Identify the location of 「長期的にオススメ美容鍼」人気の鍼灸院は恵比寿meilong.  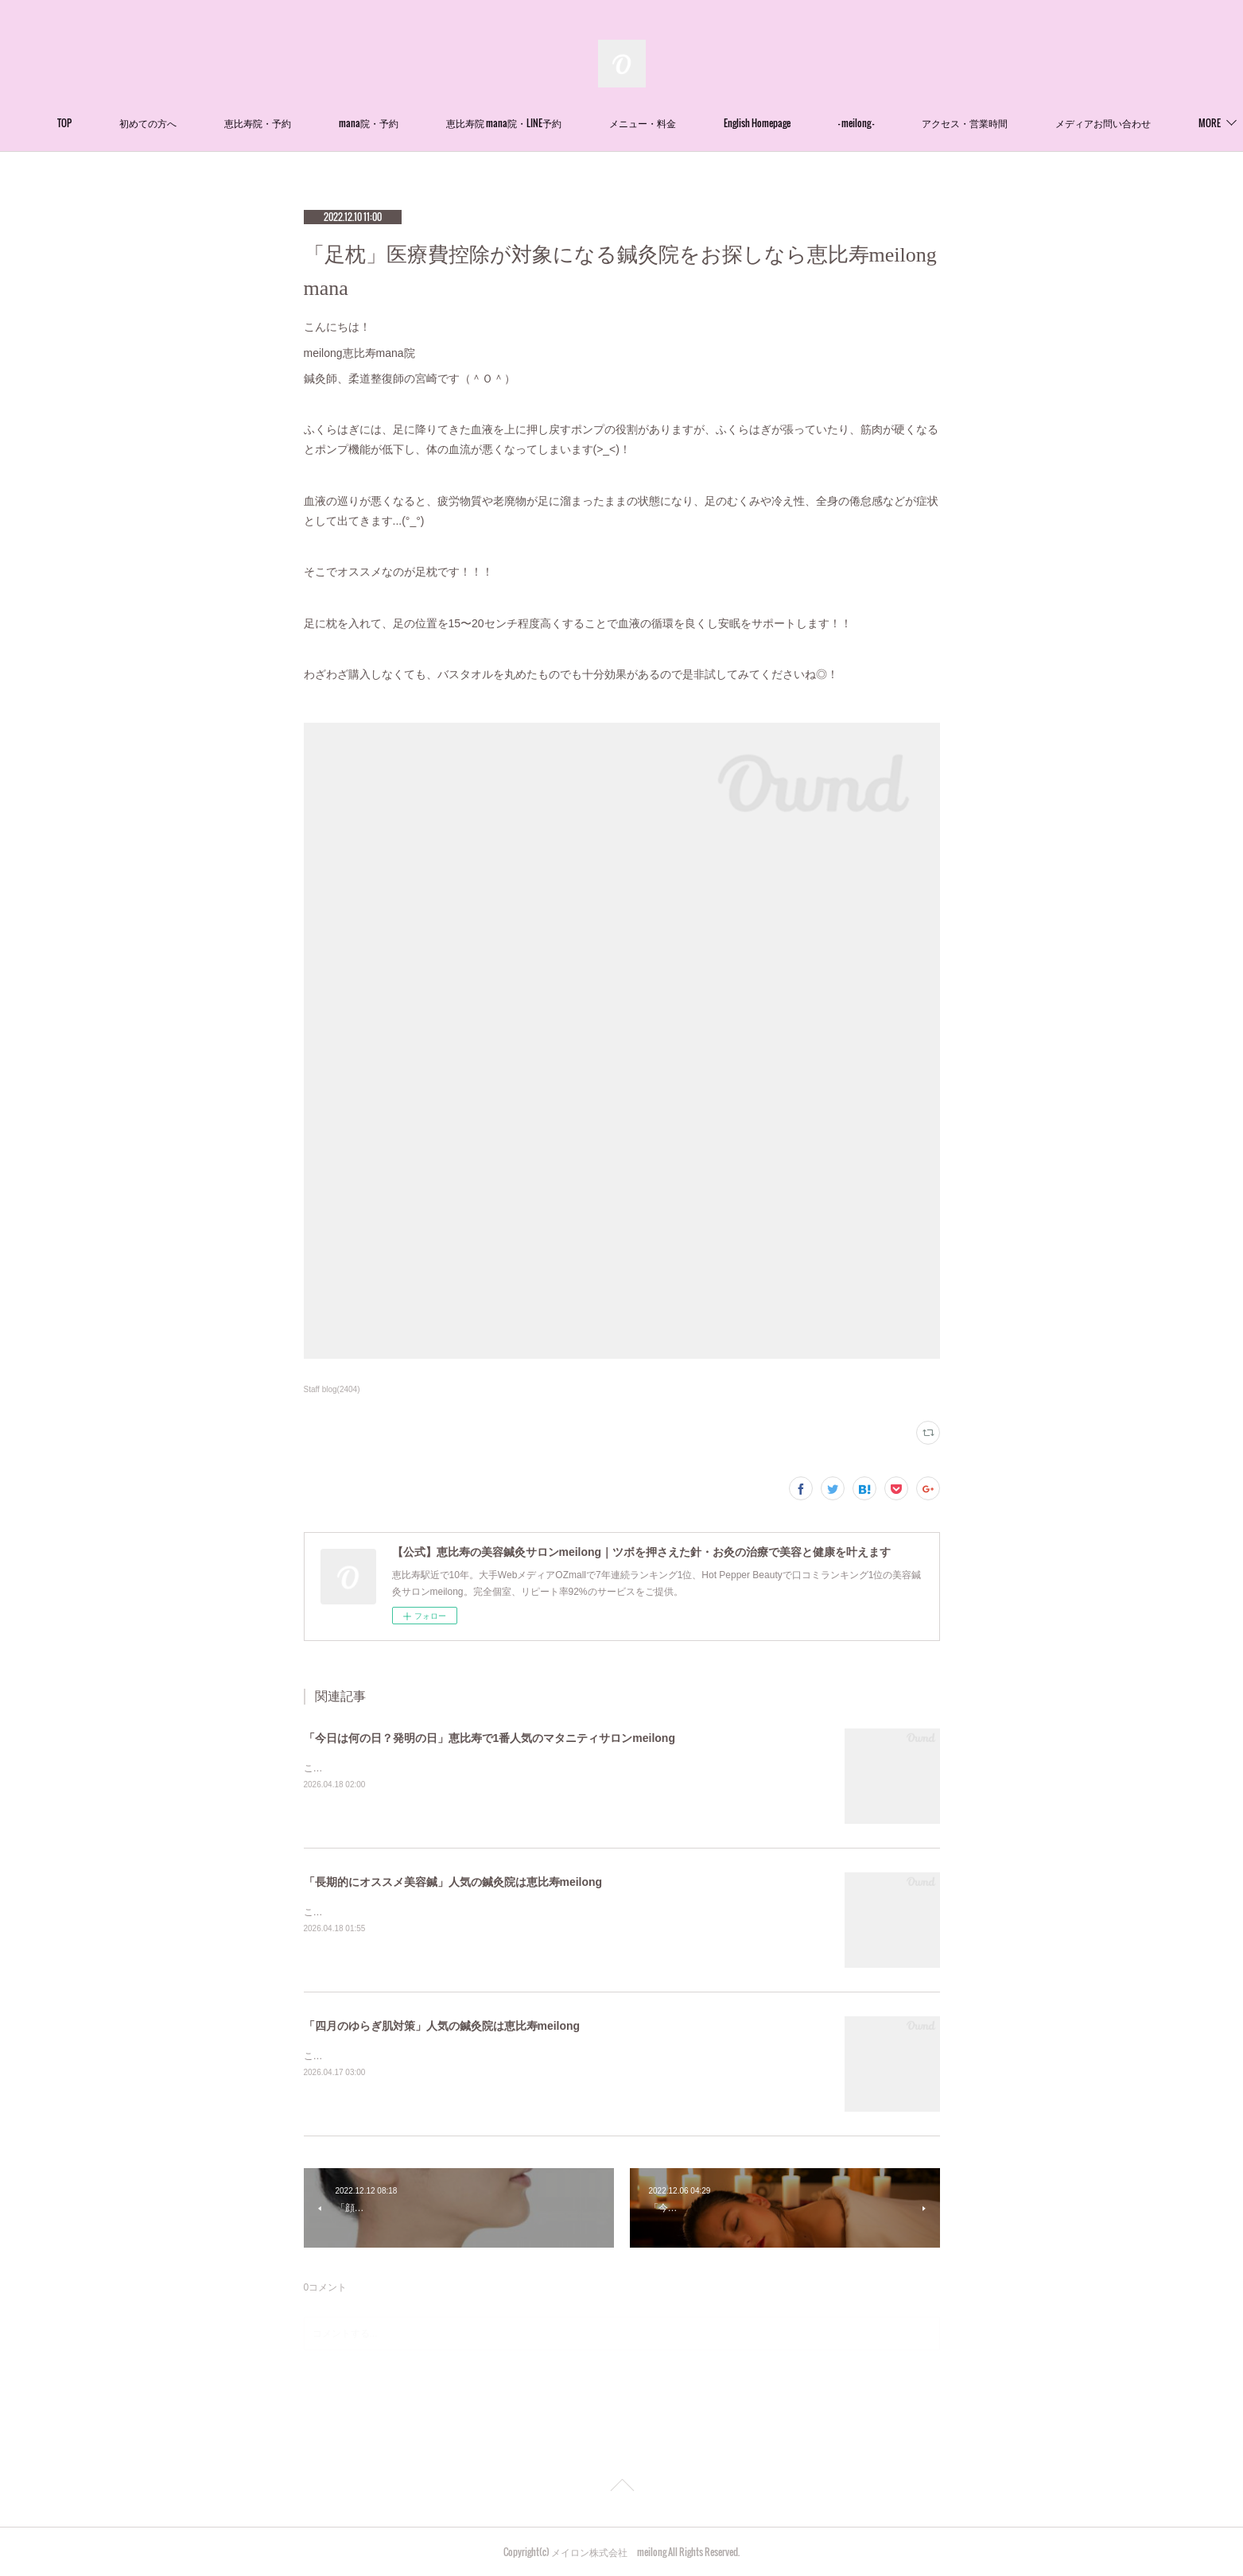
(453, 1882).